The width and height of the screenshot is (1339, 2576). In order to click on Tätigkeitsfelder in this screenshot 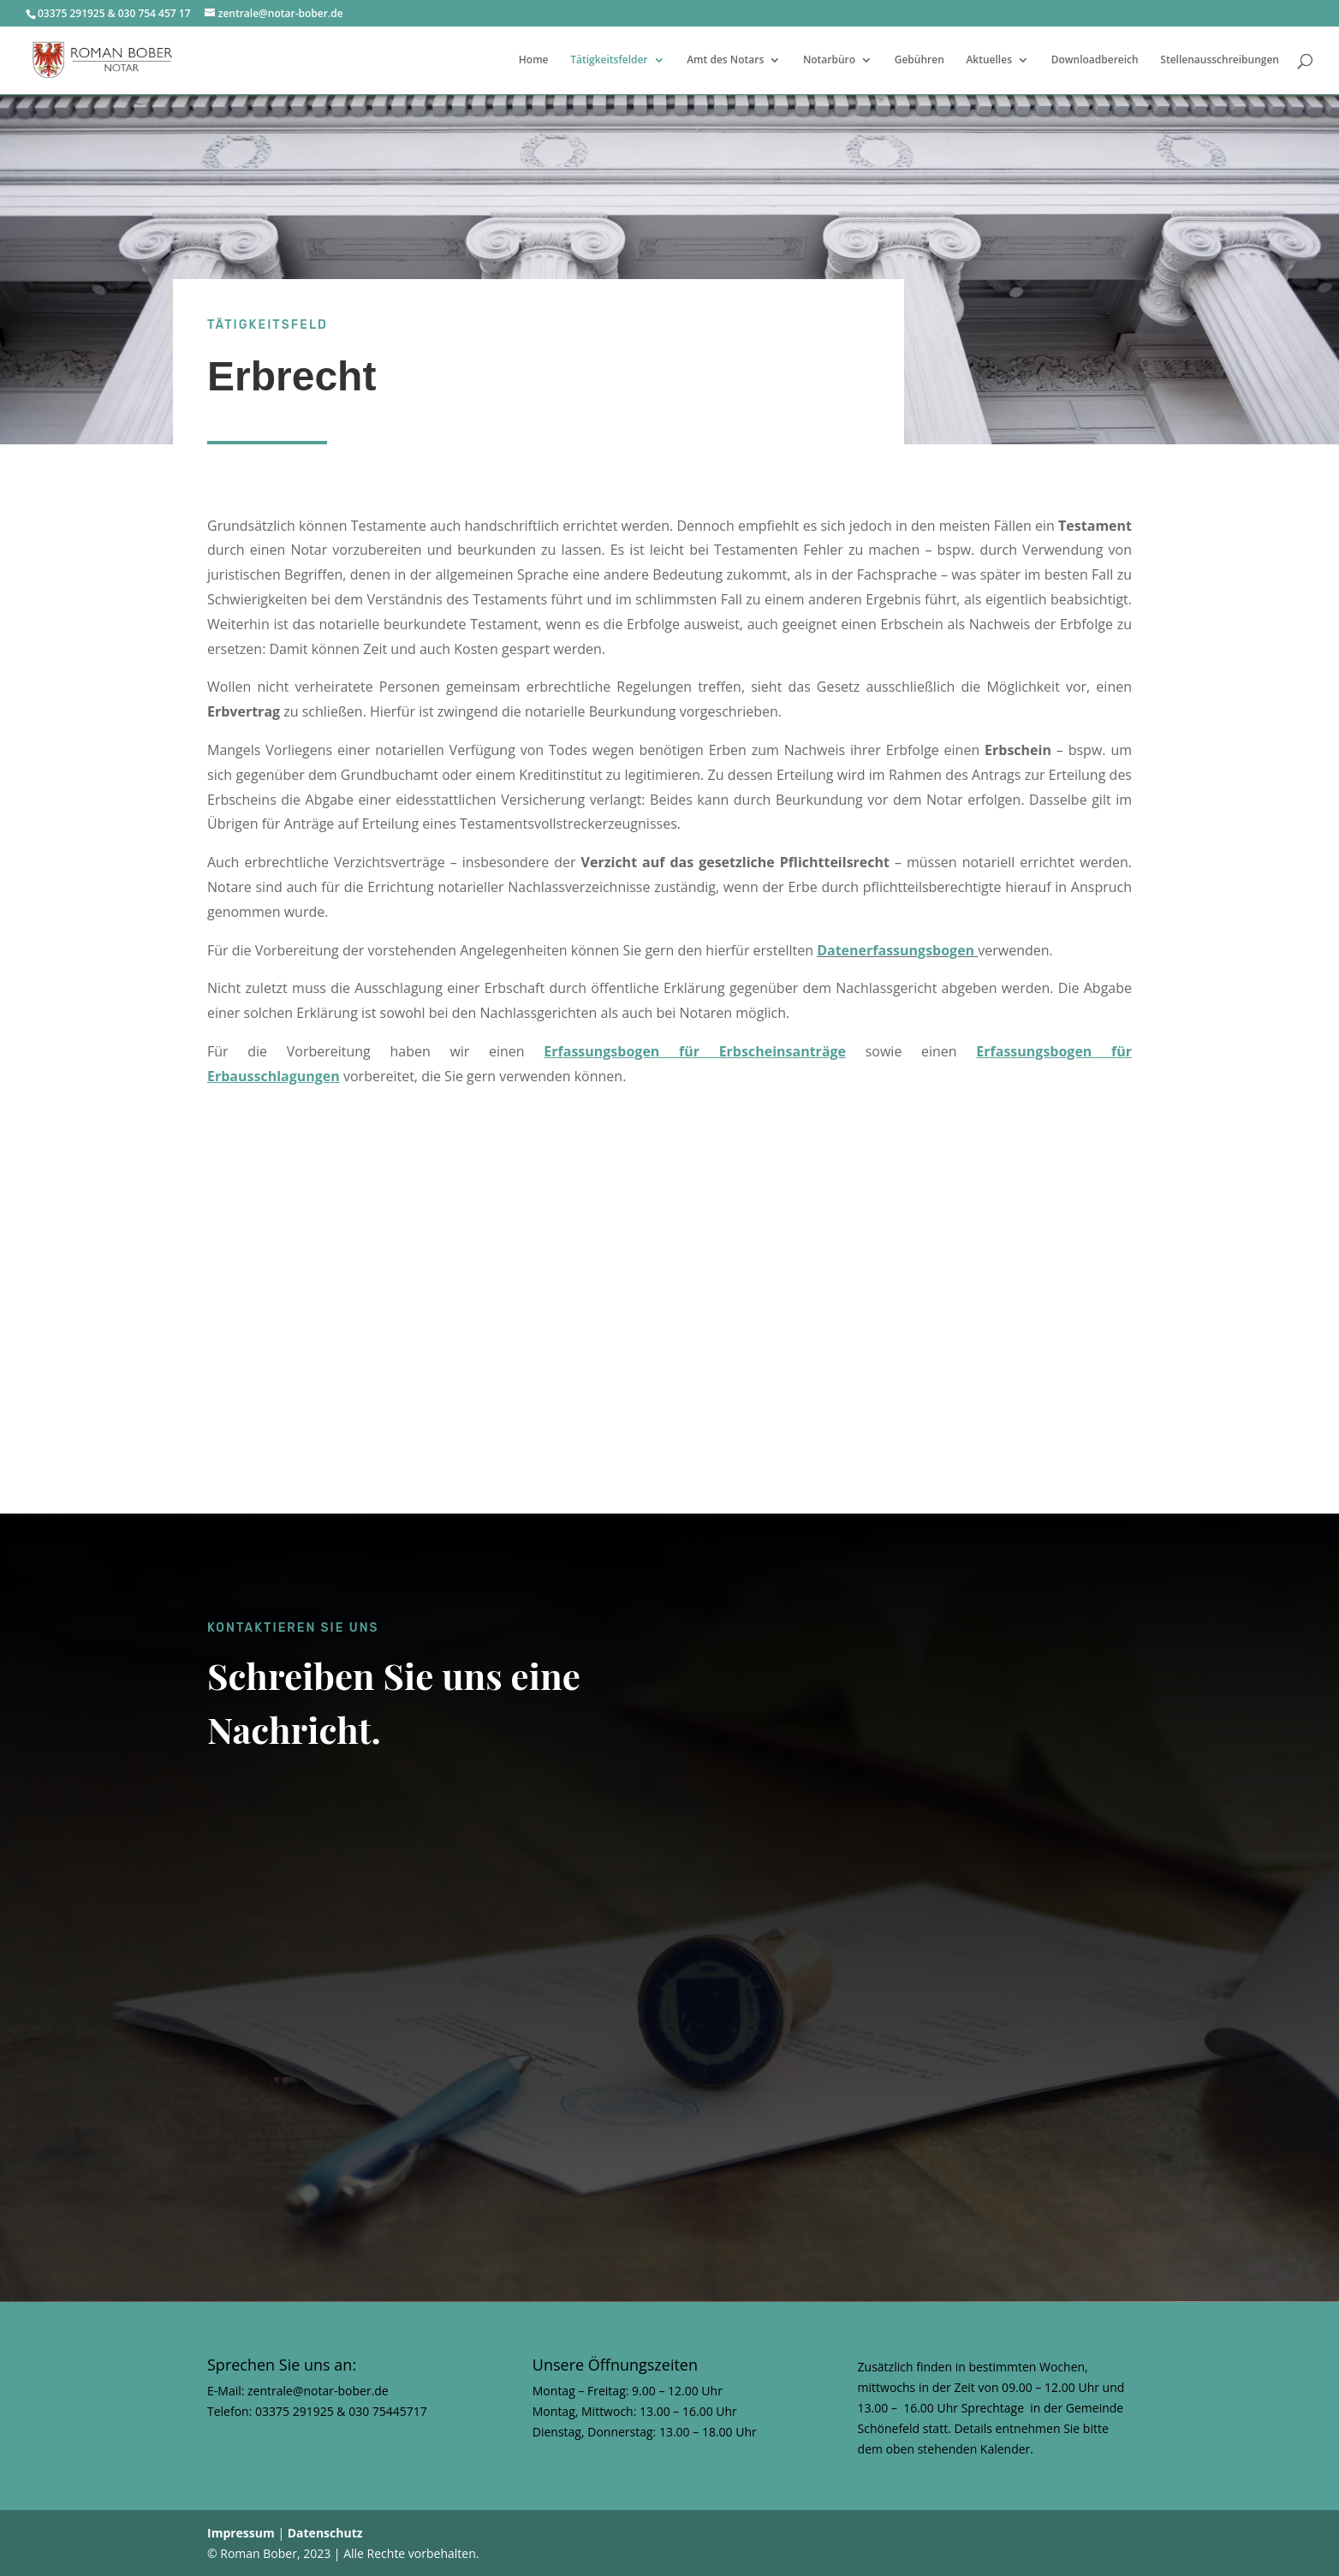, I will do `click(608, 60)`.